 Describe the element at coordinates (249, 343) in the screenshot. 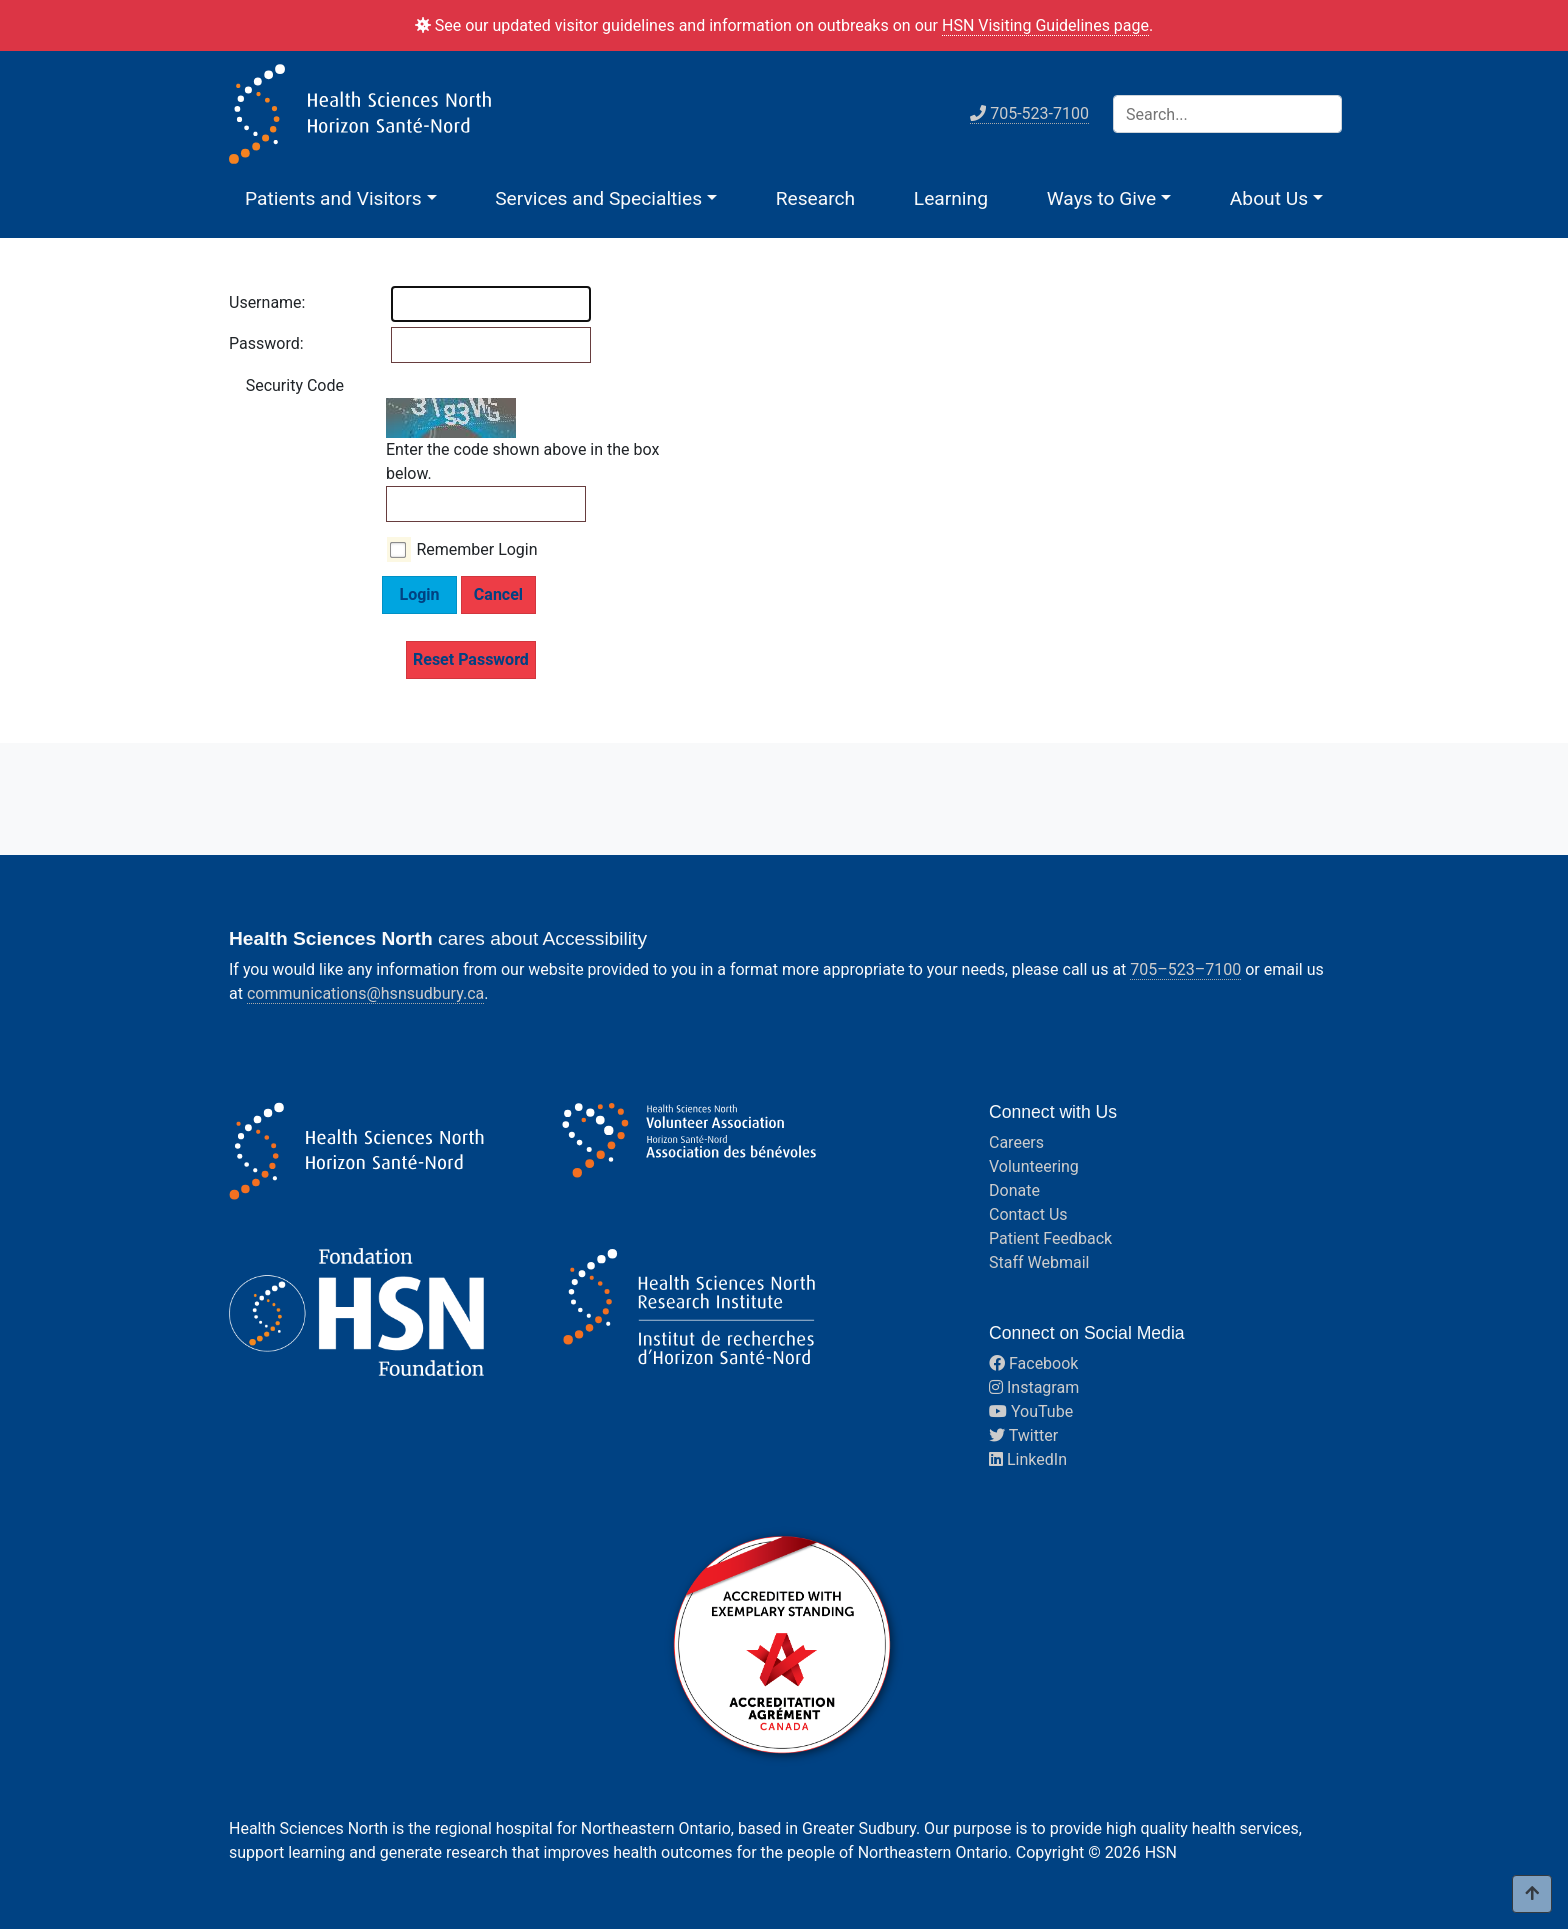

I see `Password:` at that location.